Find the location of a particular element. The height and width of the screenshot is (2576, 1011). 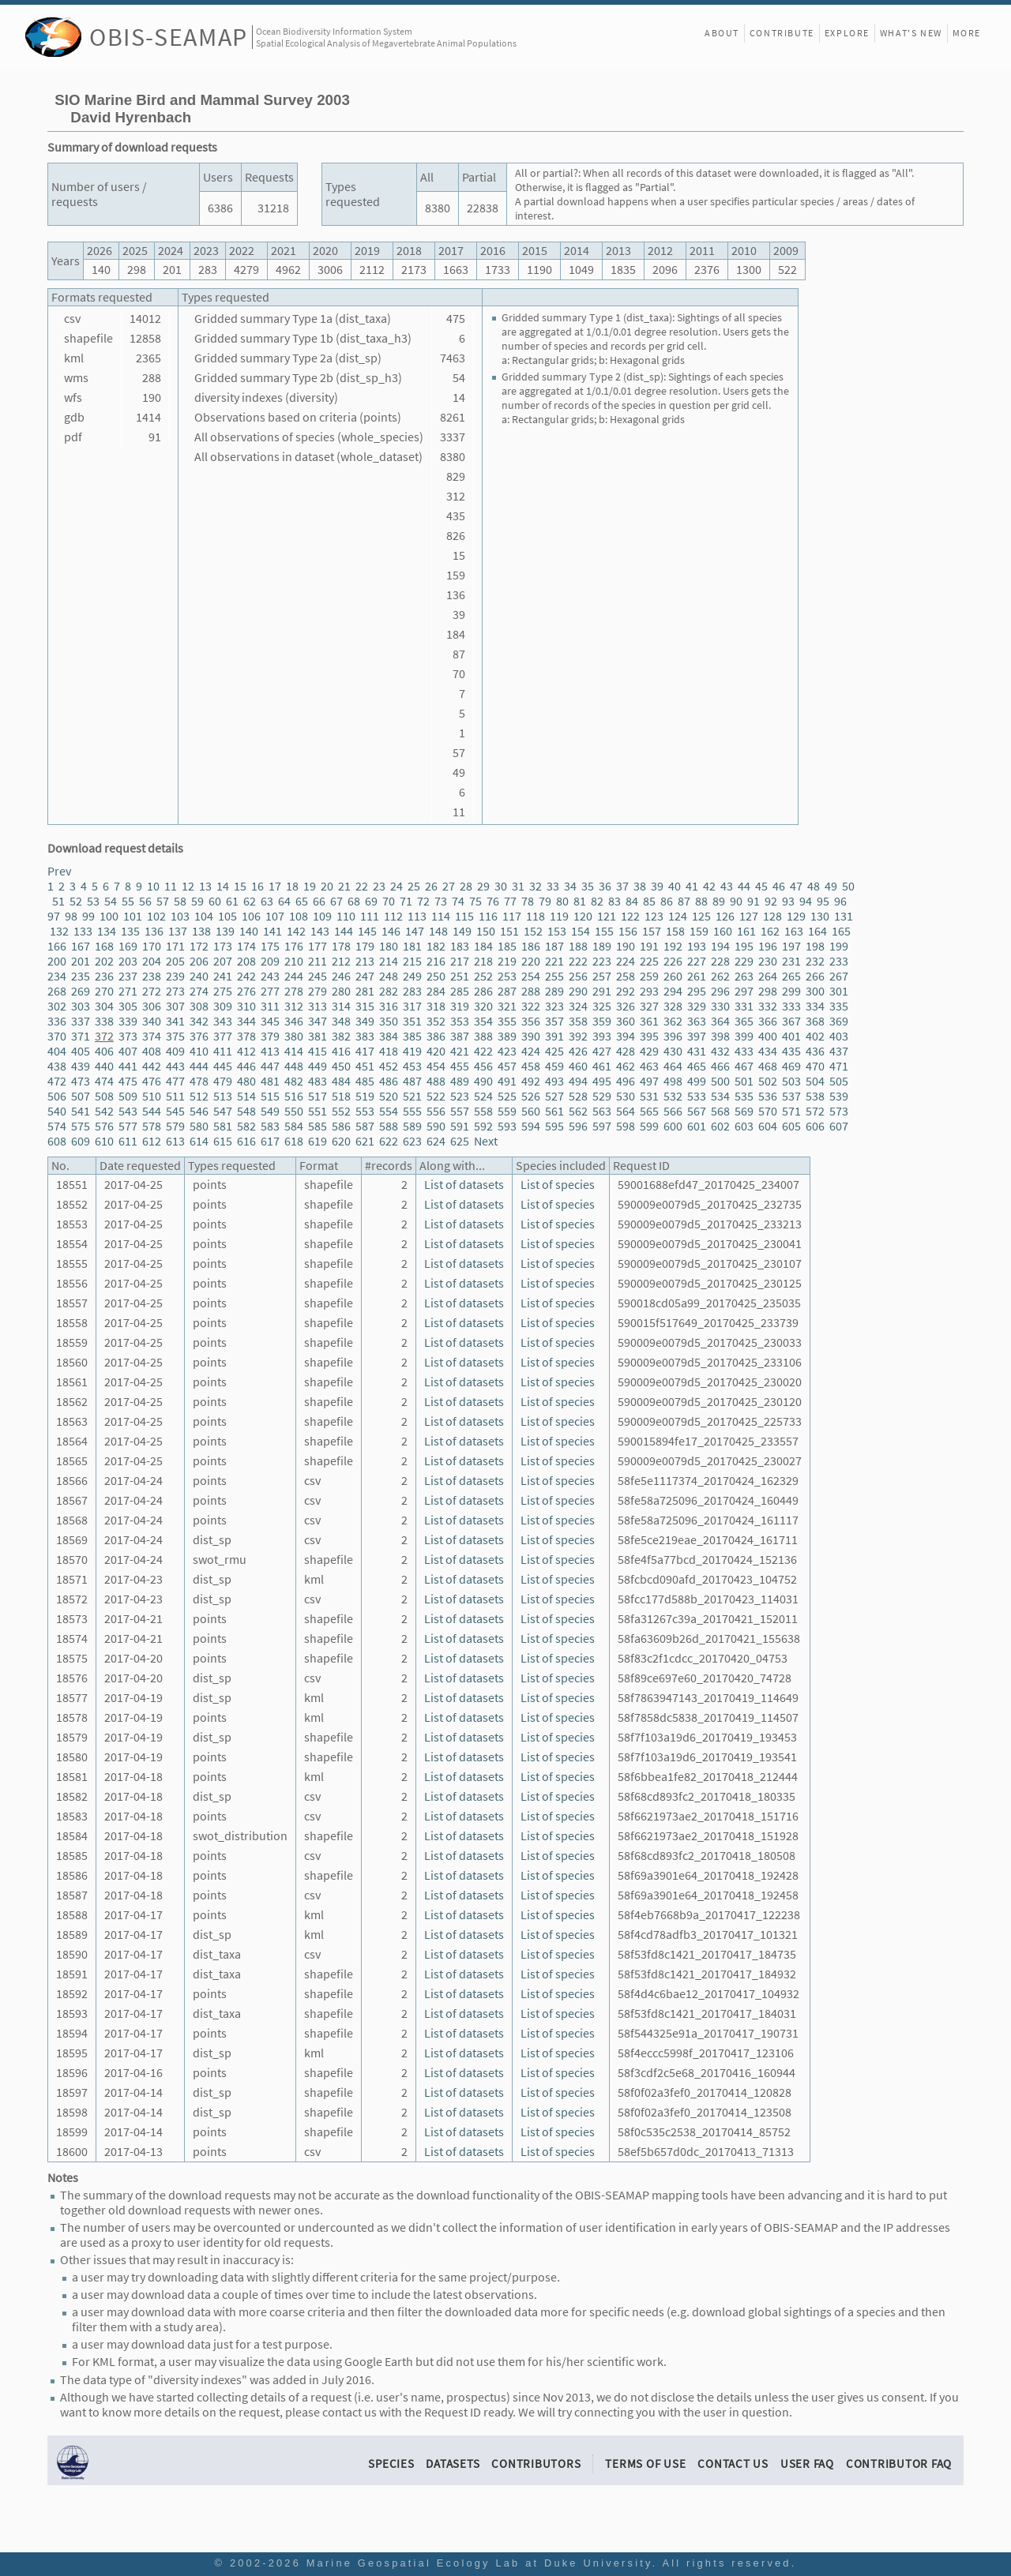

18 is located at coordinates (292, 886).